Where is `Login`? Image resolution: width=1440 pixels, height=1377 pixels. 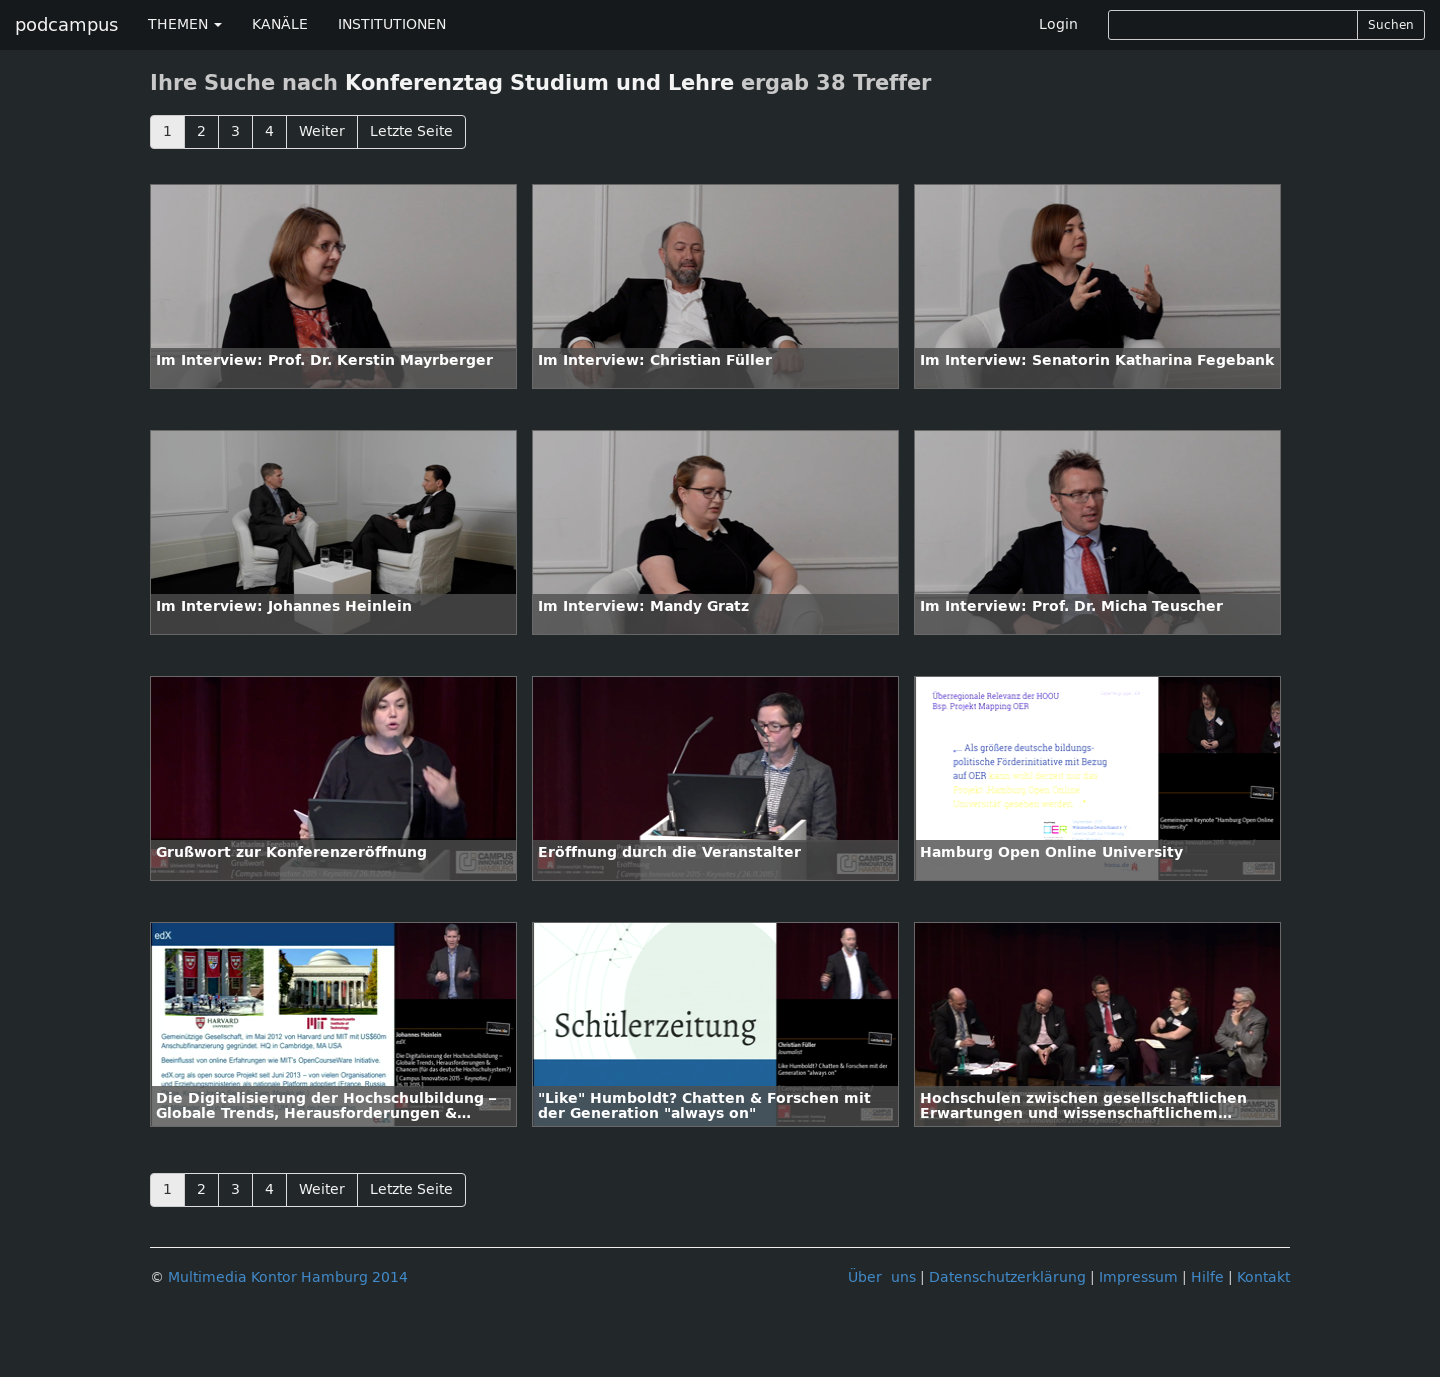 Login is located at coordinates (1058, 24).